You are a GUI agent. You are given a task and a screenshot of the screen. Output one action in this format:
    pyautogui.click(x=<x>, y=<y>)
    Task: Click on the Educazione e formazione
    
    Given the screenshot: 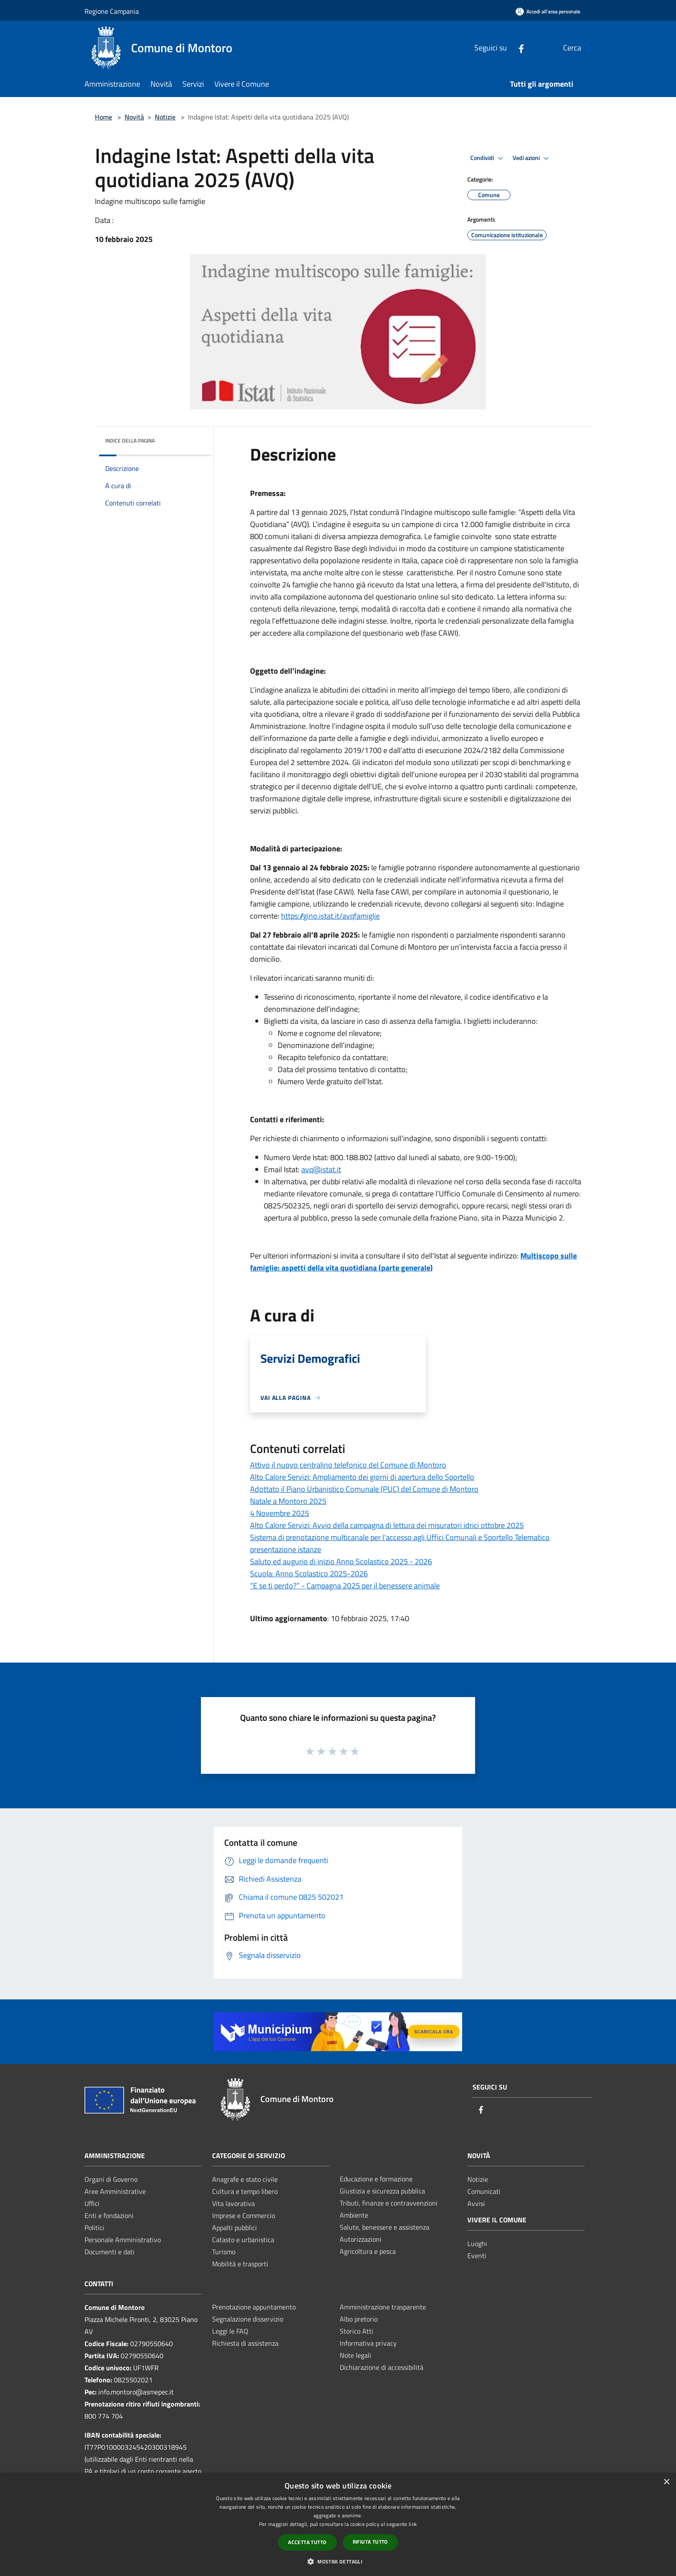 What is the action you would take?
    pyautogui.click(x=376, y=2179)
    